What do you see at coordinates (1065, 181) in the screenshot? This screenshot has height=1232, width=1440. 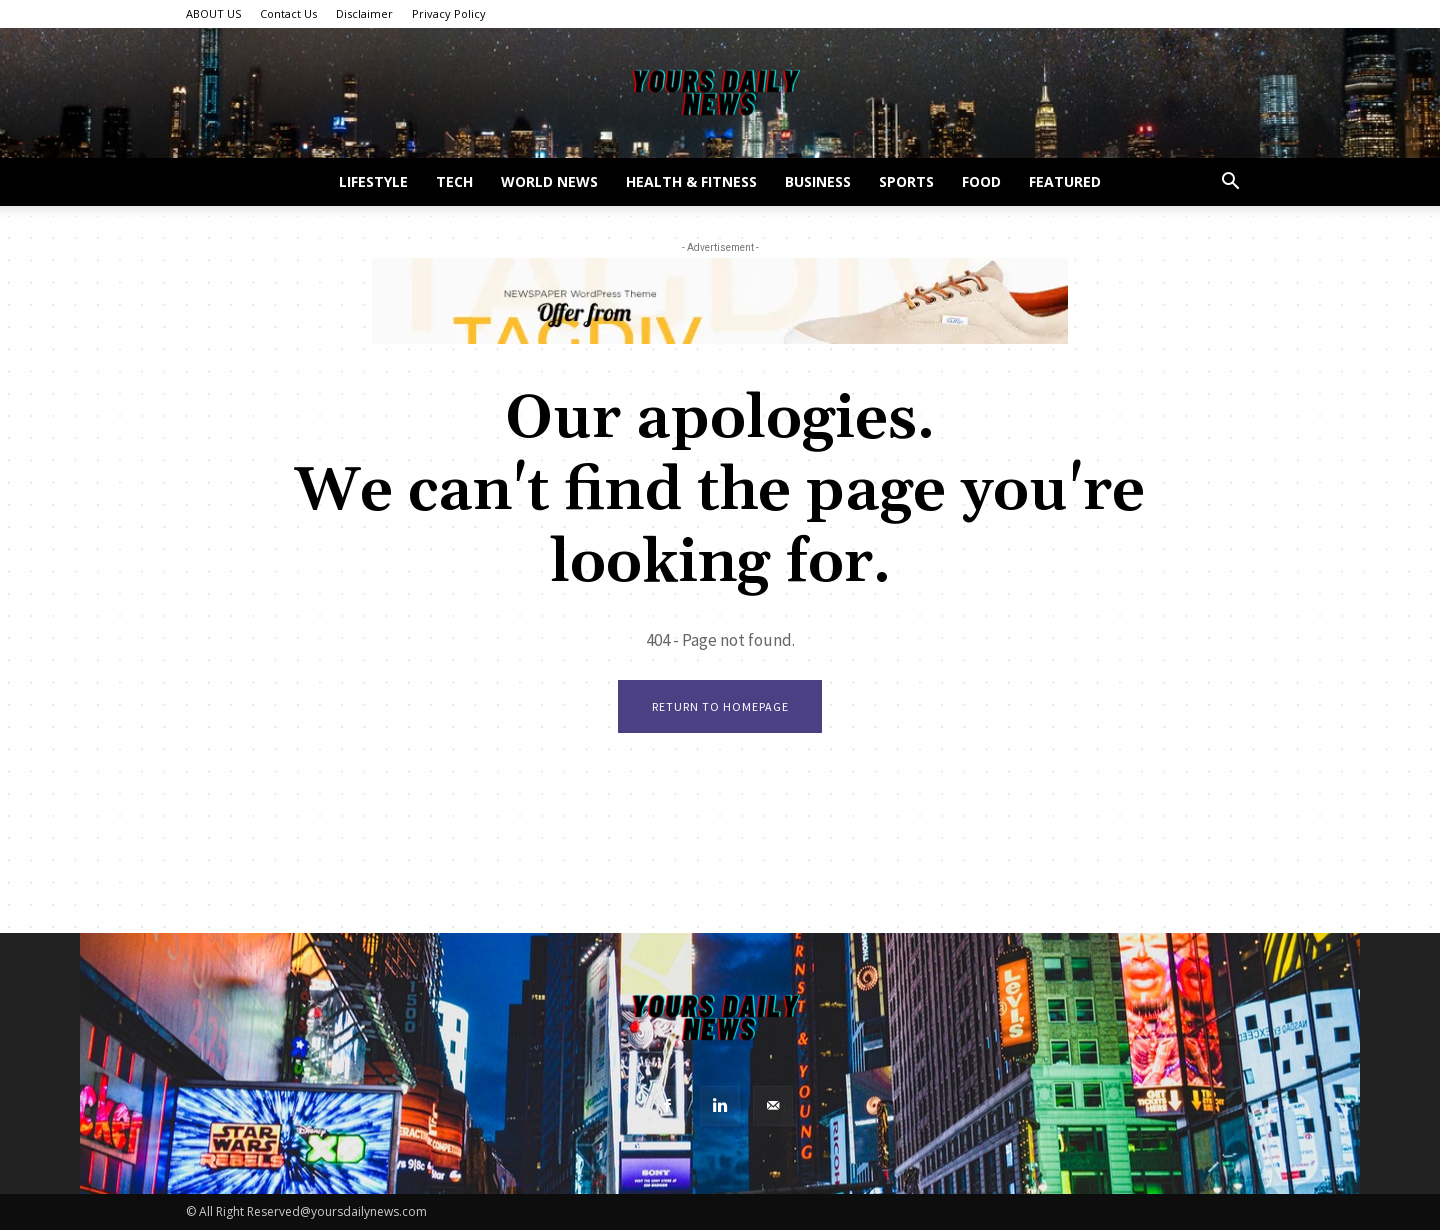 I see `Featured` at bounding box center [1065, 181].